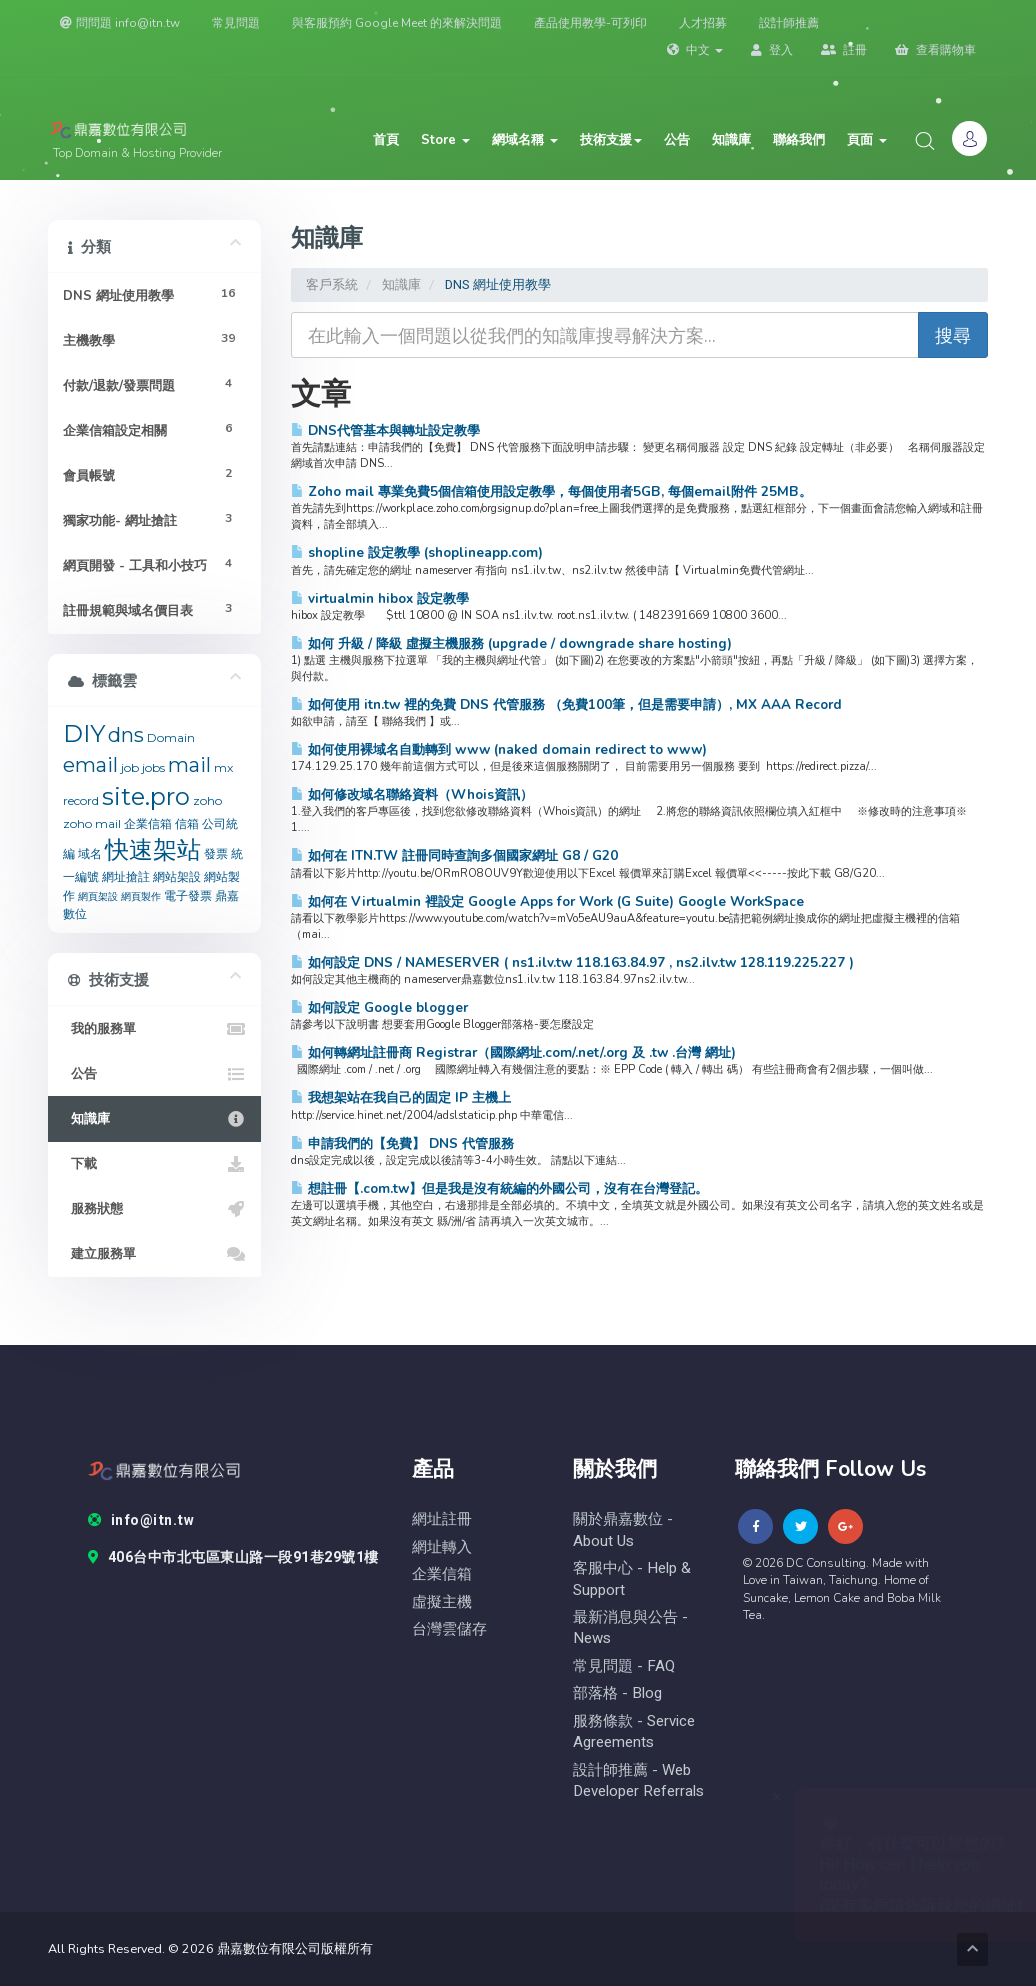  Describe the element at coordinates (130, 767) in the screenshot. I see `job` at that location.